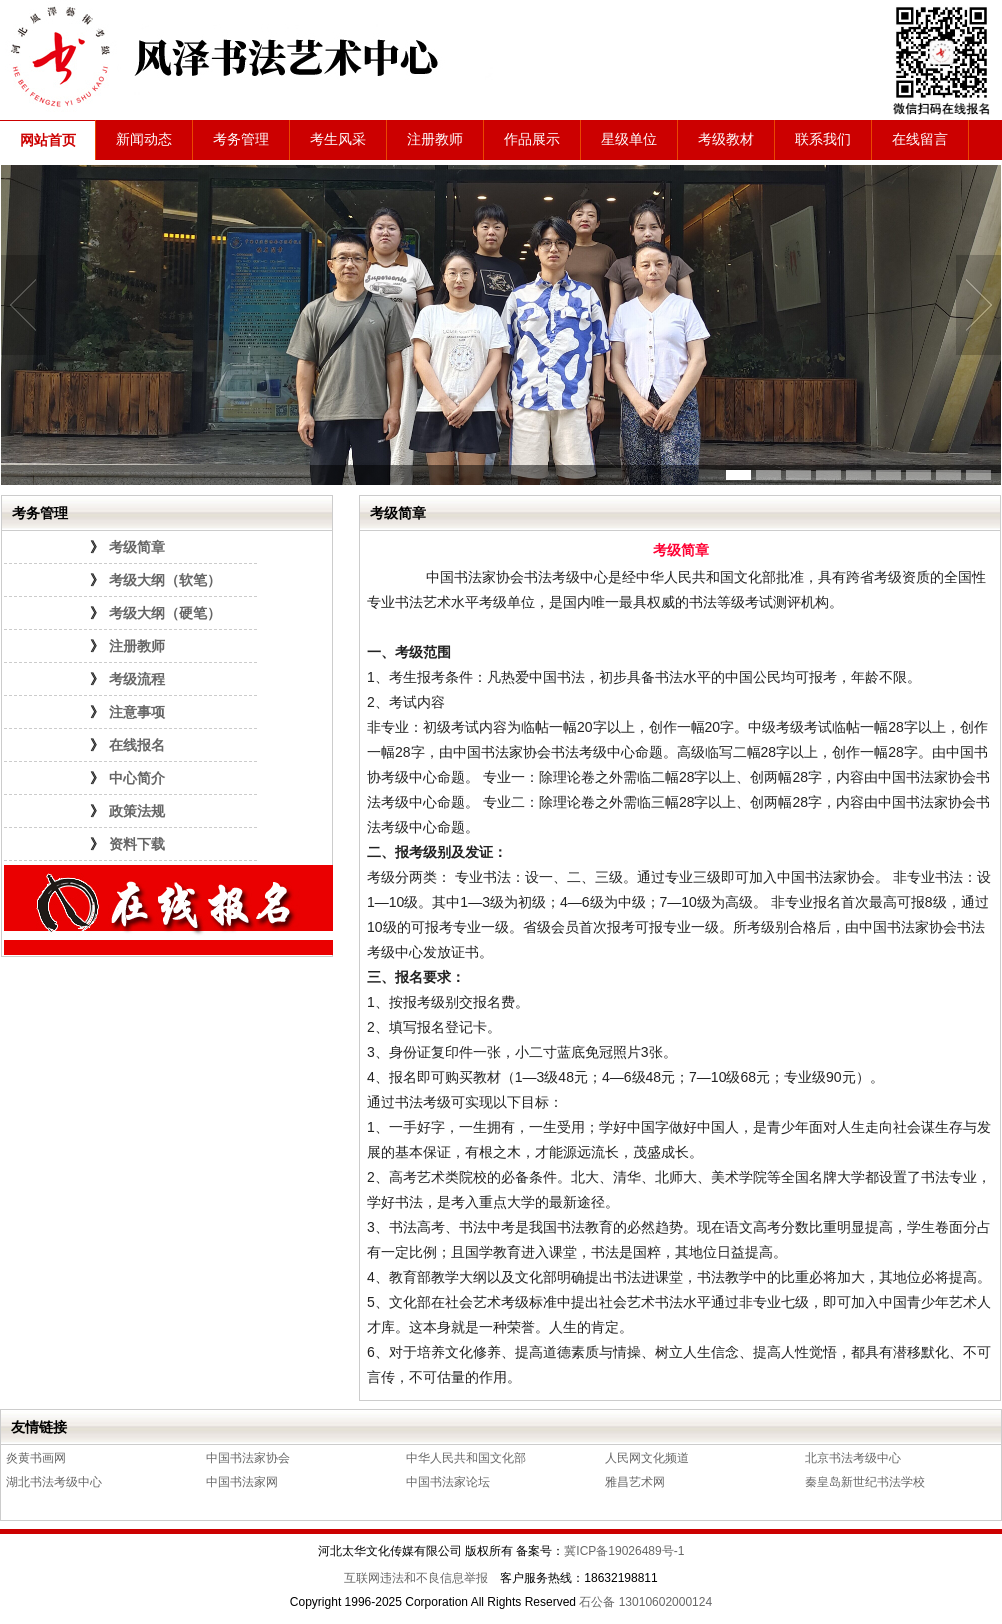 Image resolution: width=1002 pixels, height=1624 pixels. I want to click on 作品展示, so click(532, 139).